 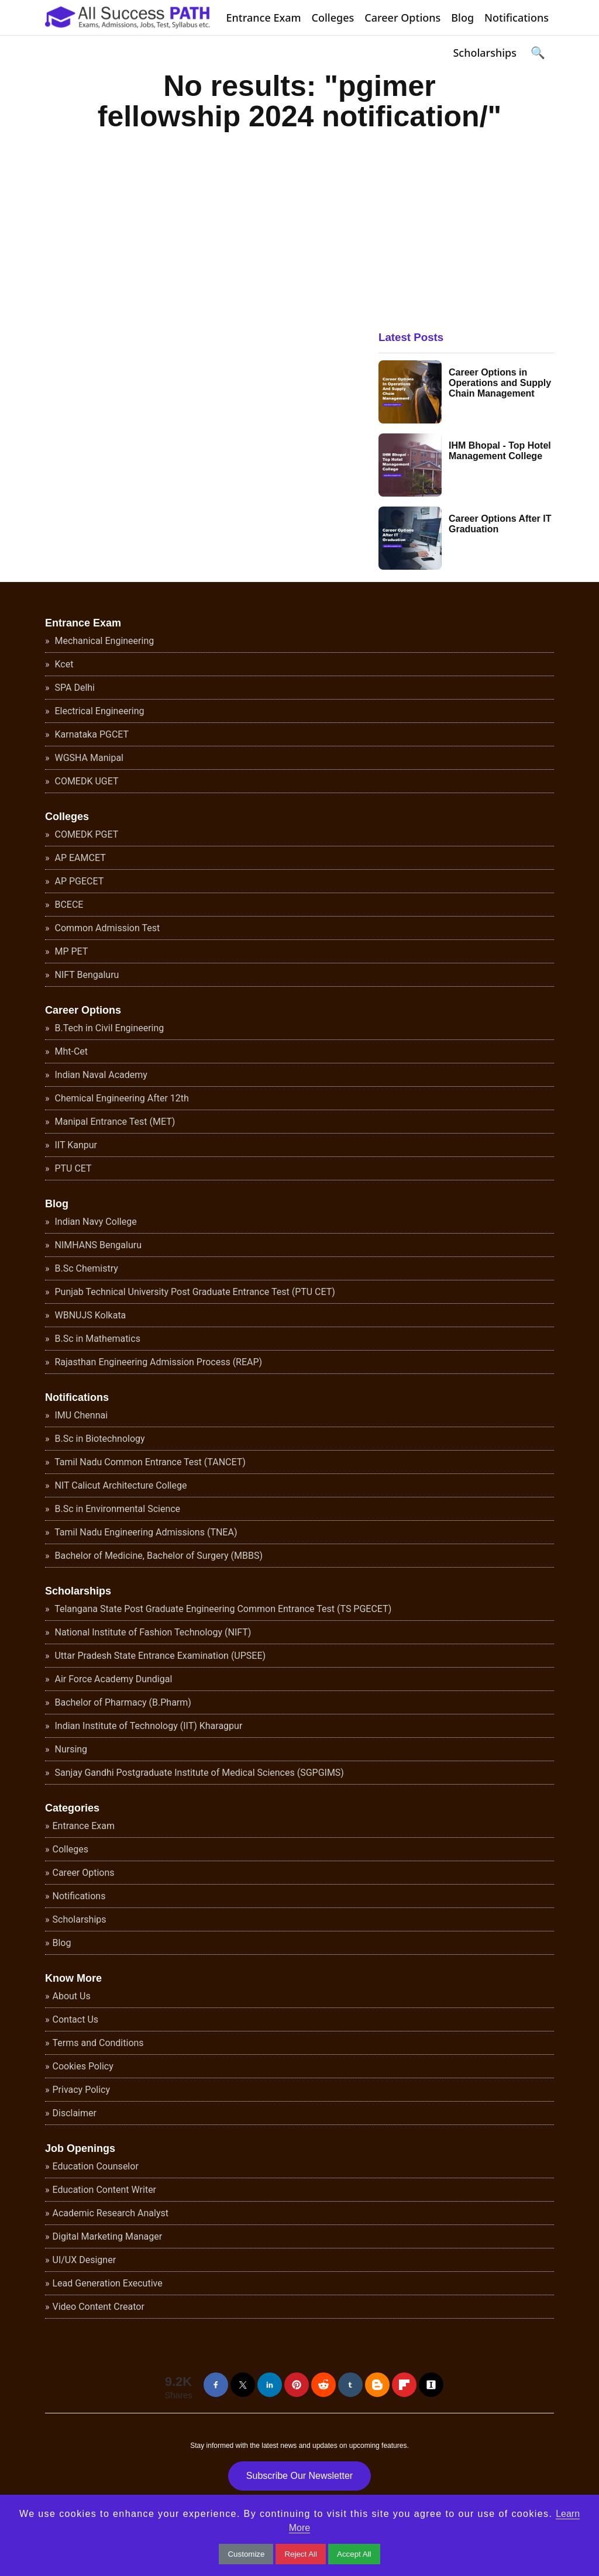 I want to click on About Us, so click(x=72, y=1996).